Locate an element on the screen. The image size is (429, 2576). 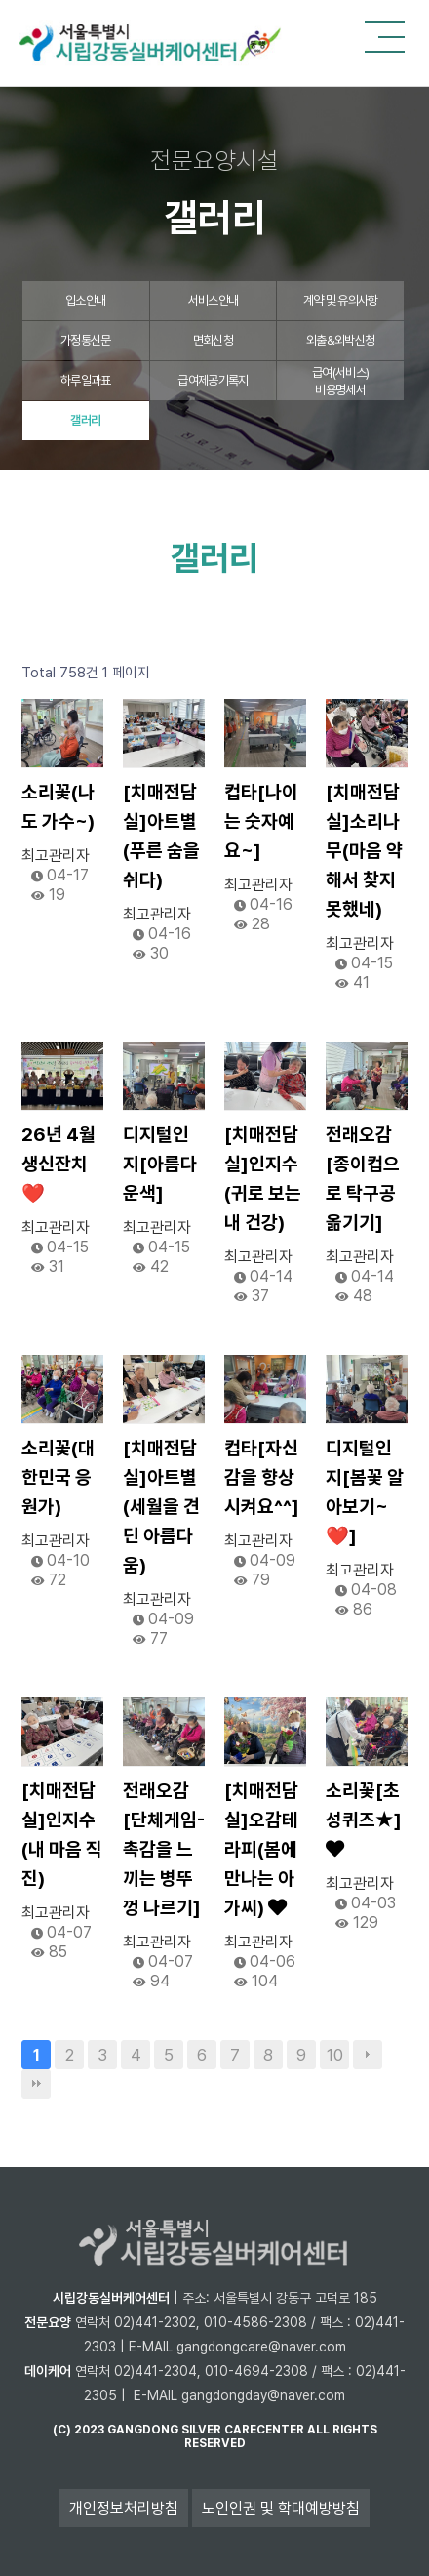
갤러리 is located at coordinates (85, 420).